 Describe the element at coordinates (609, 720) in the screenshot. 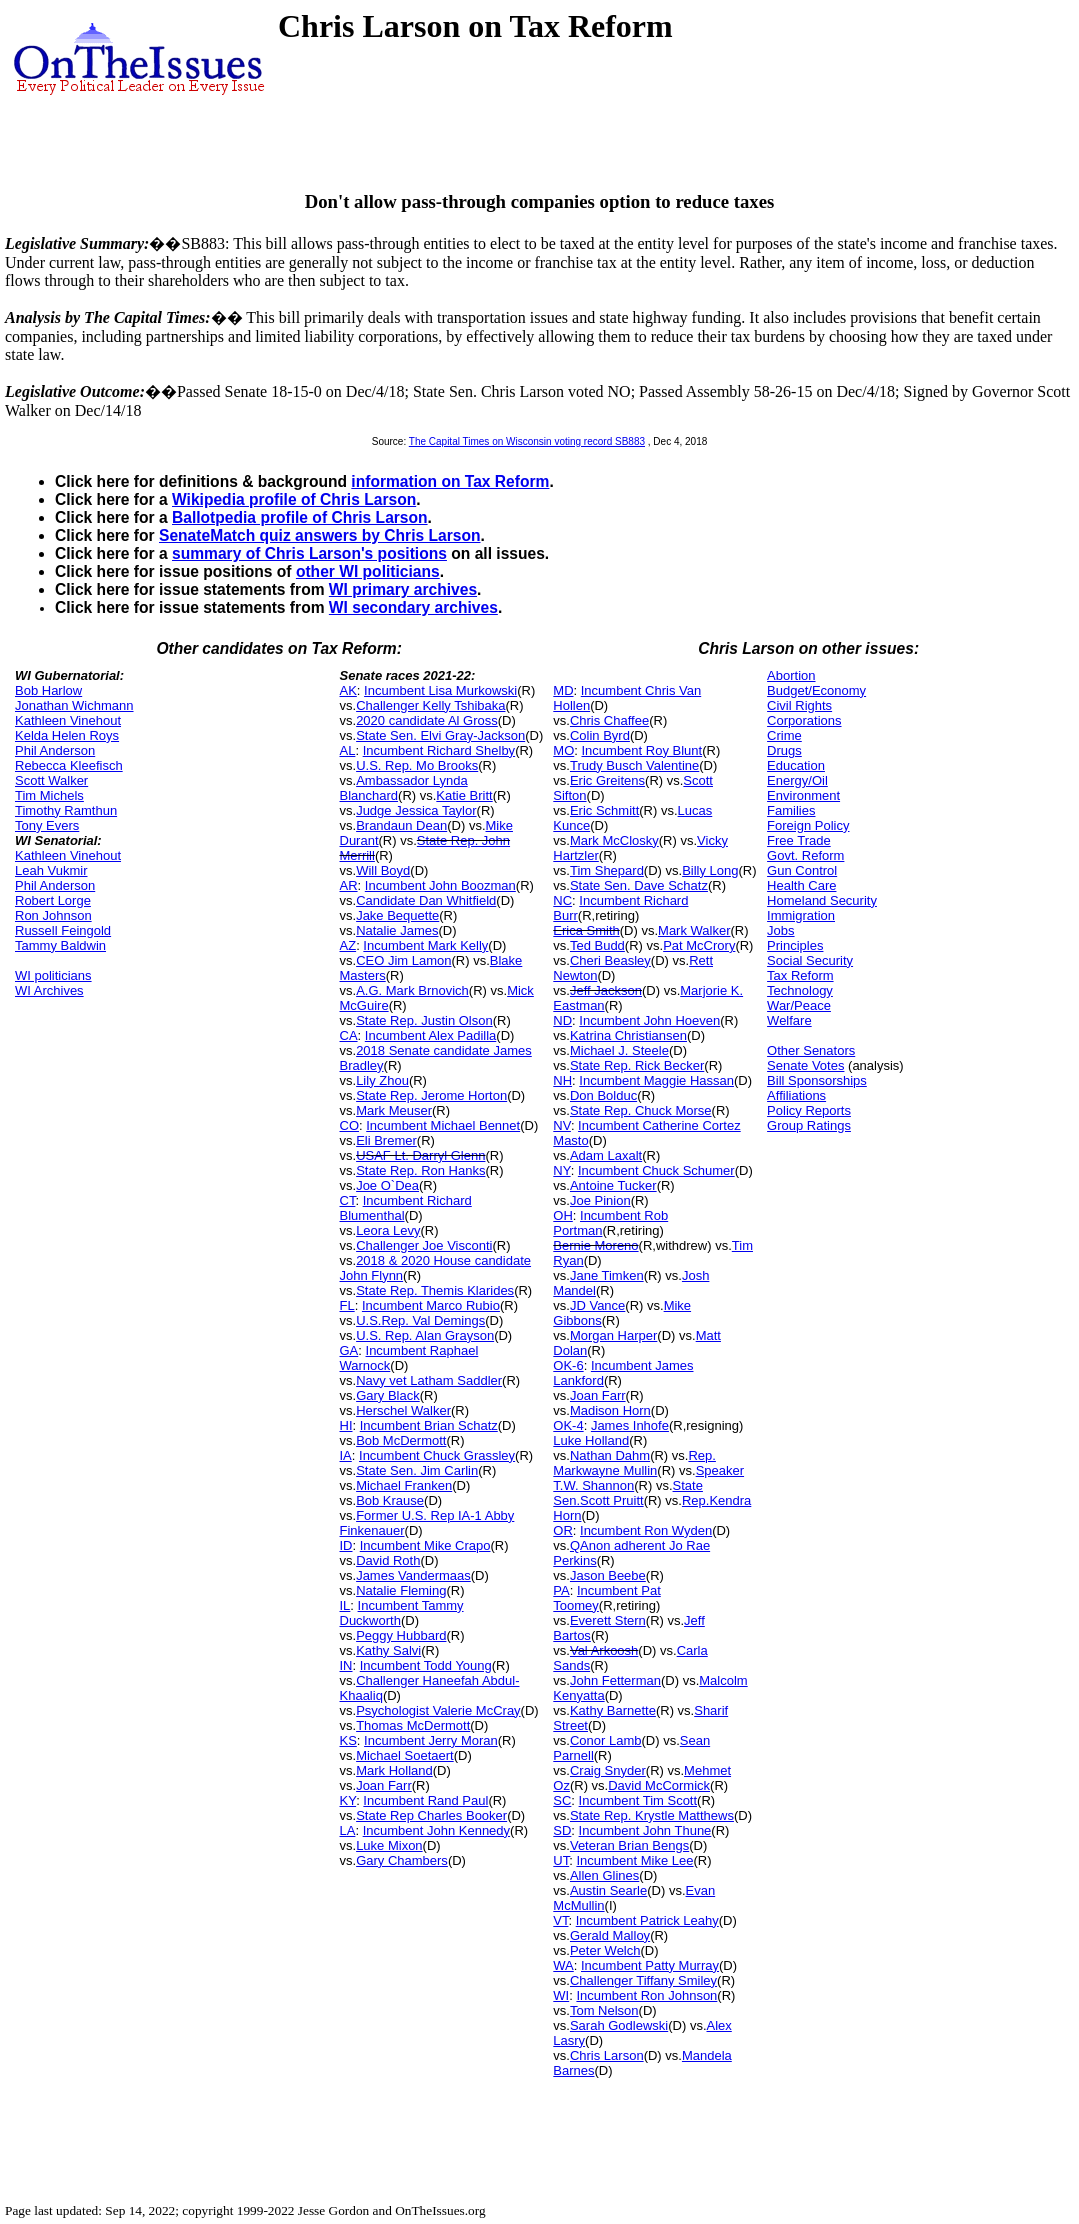

I see `Chris Chaffee` at that location.